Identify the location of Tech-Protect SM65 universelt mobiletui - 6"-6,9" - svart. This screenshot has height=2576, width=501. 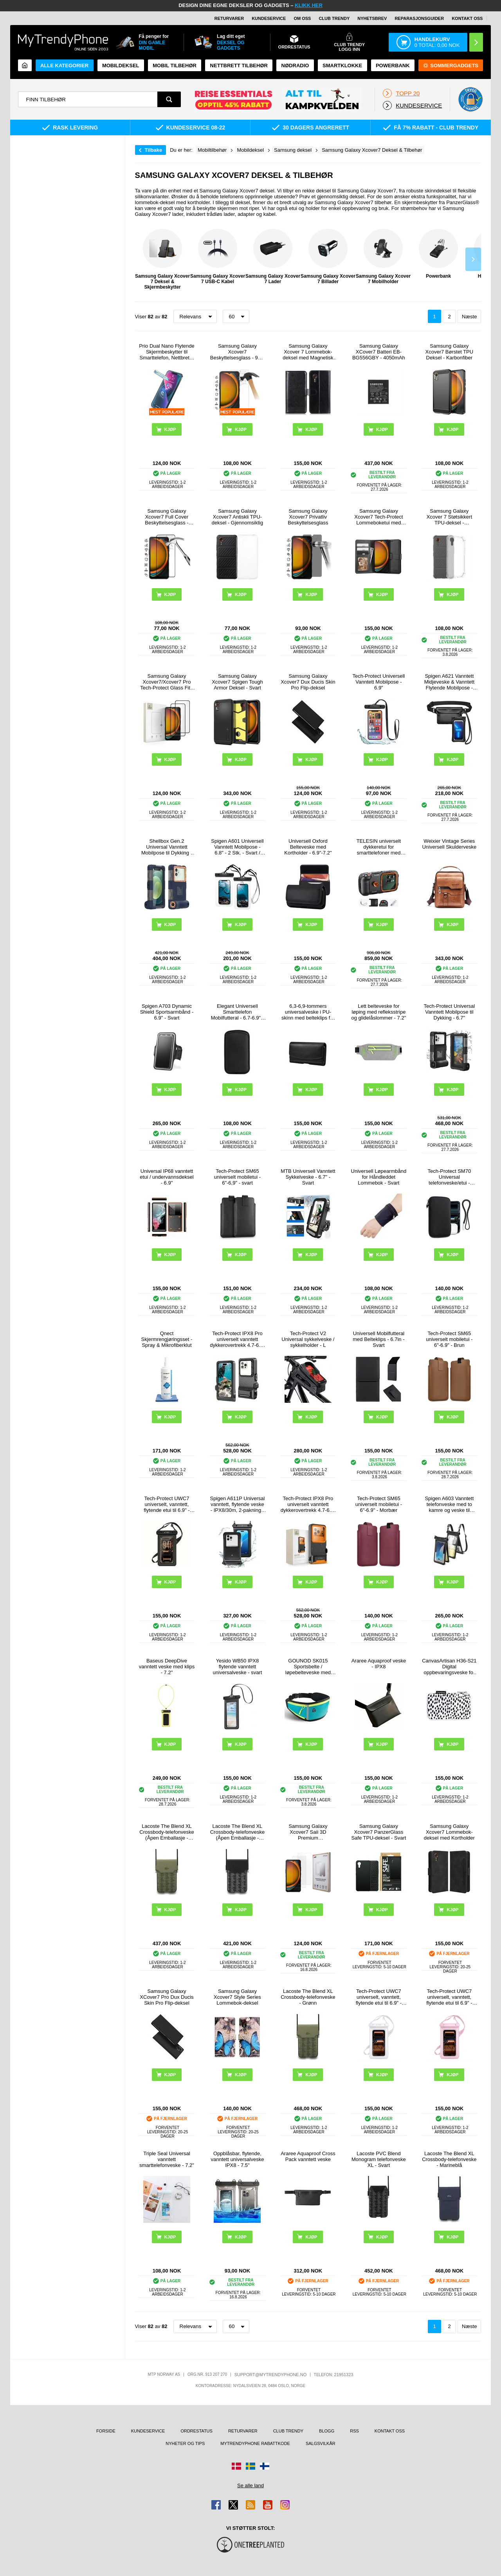
(237, 1177).